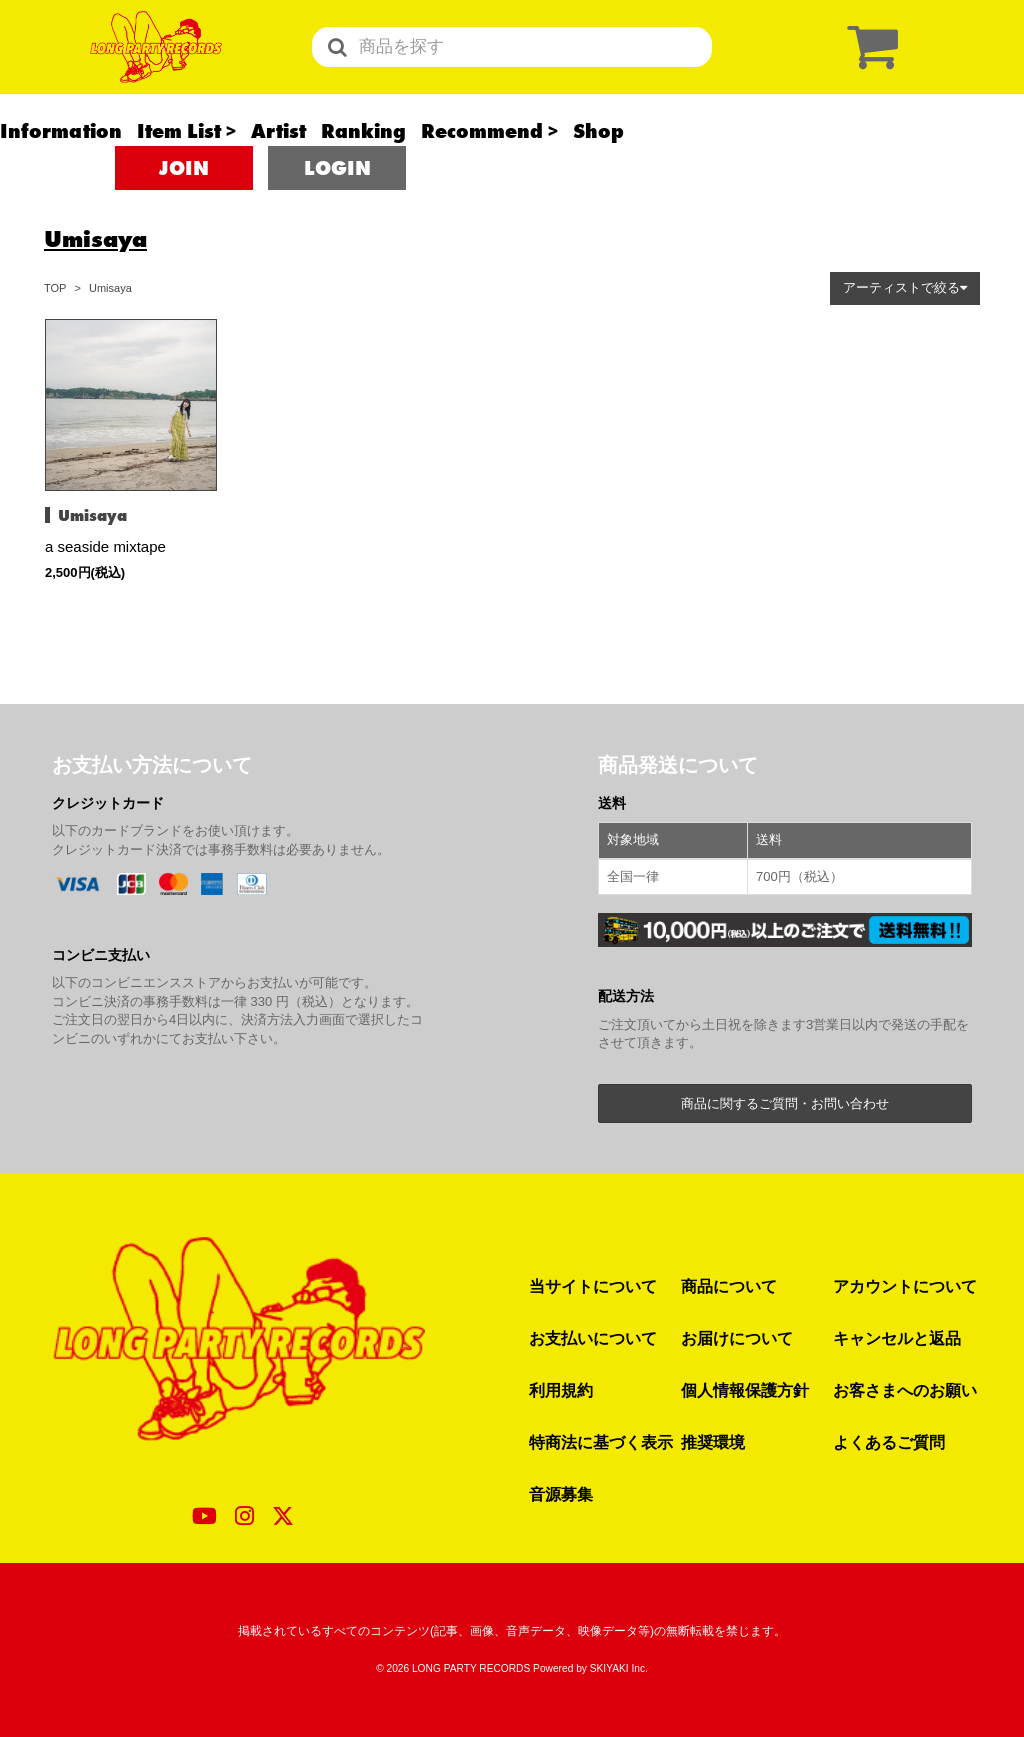 The image size is (1024, 1737). I want to click on キャンセルと返品, so click(897, 1338).